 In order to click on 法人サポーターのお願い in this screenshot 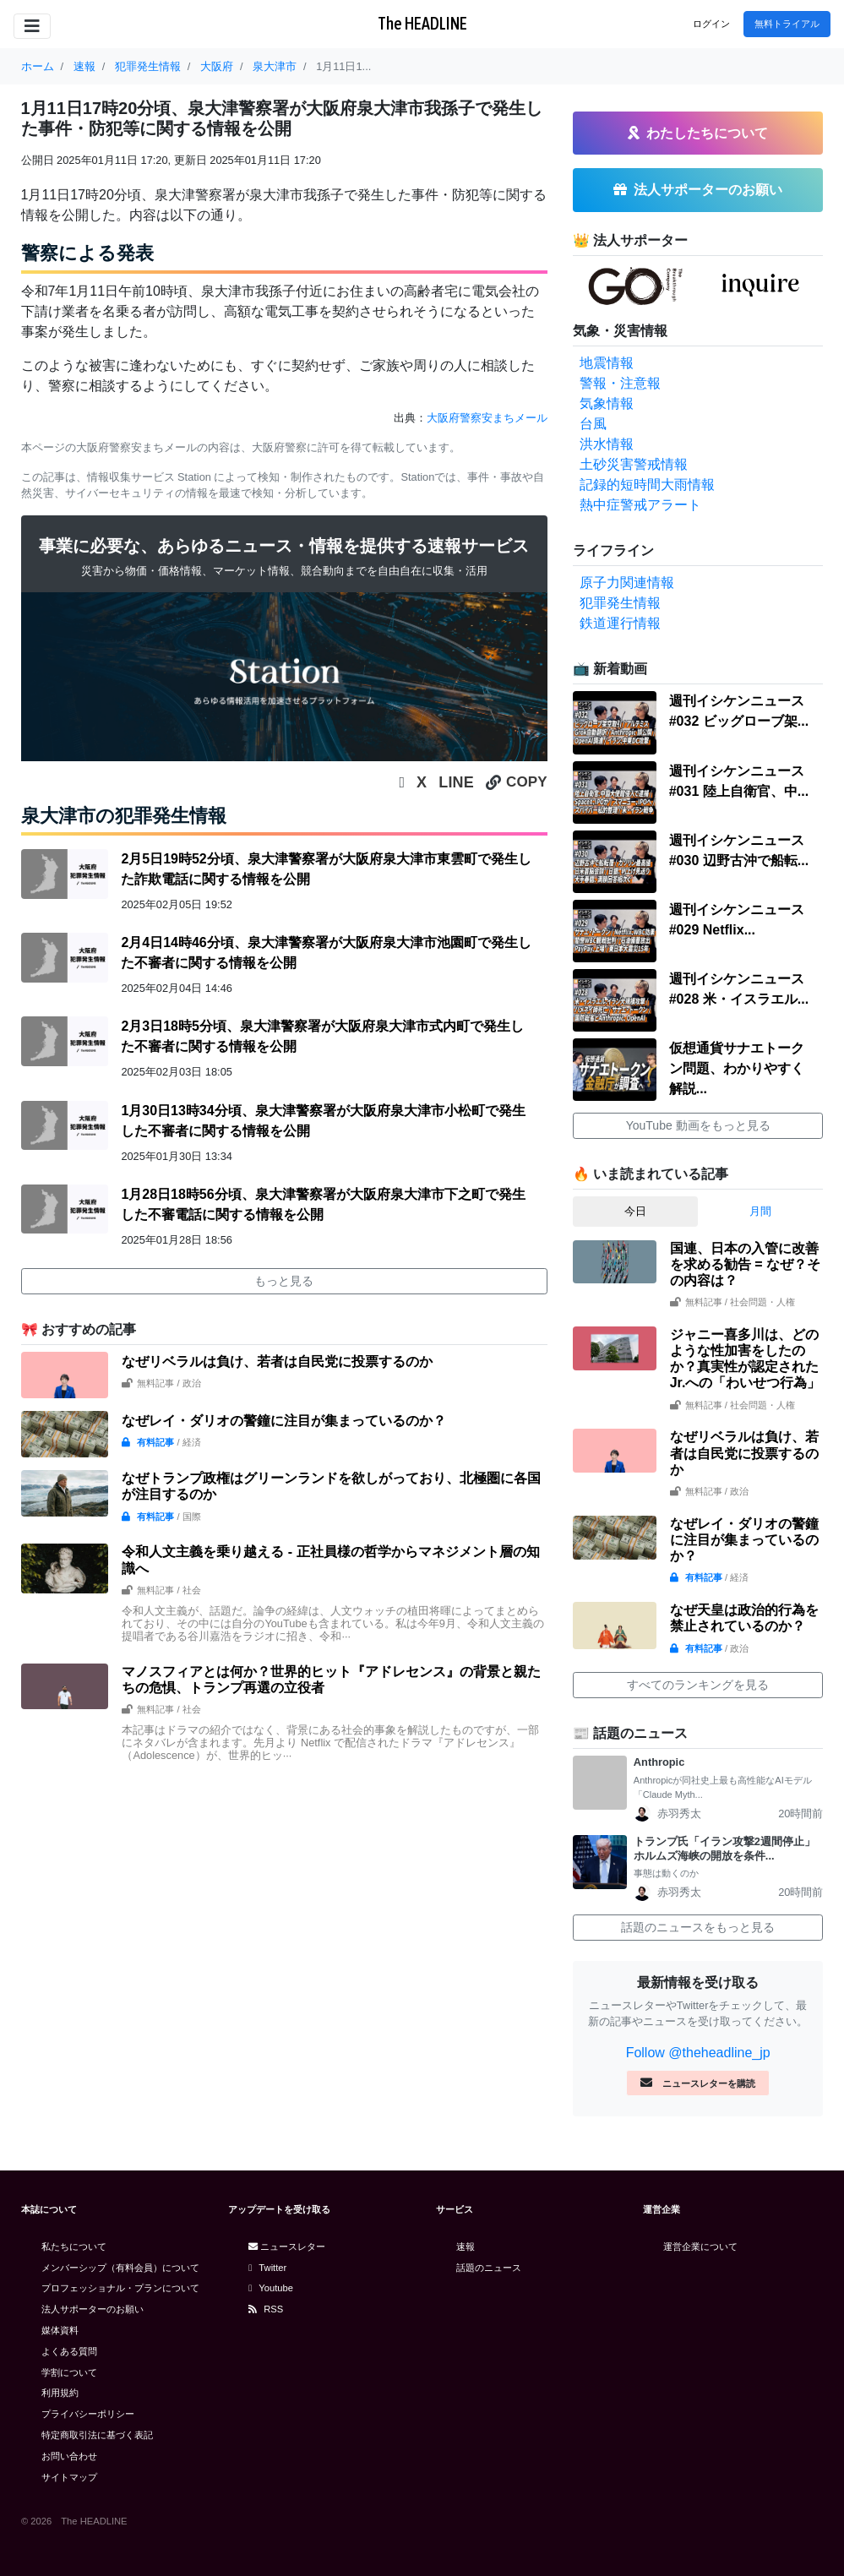, I will do `click(92, 2309)`.